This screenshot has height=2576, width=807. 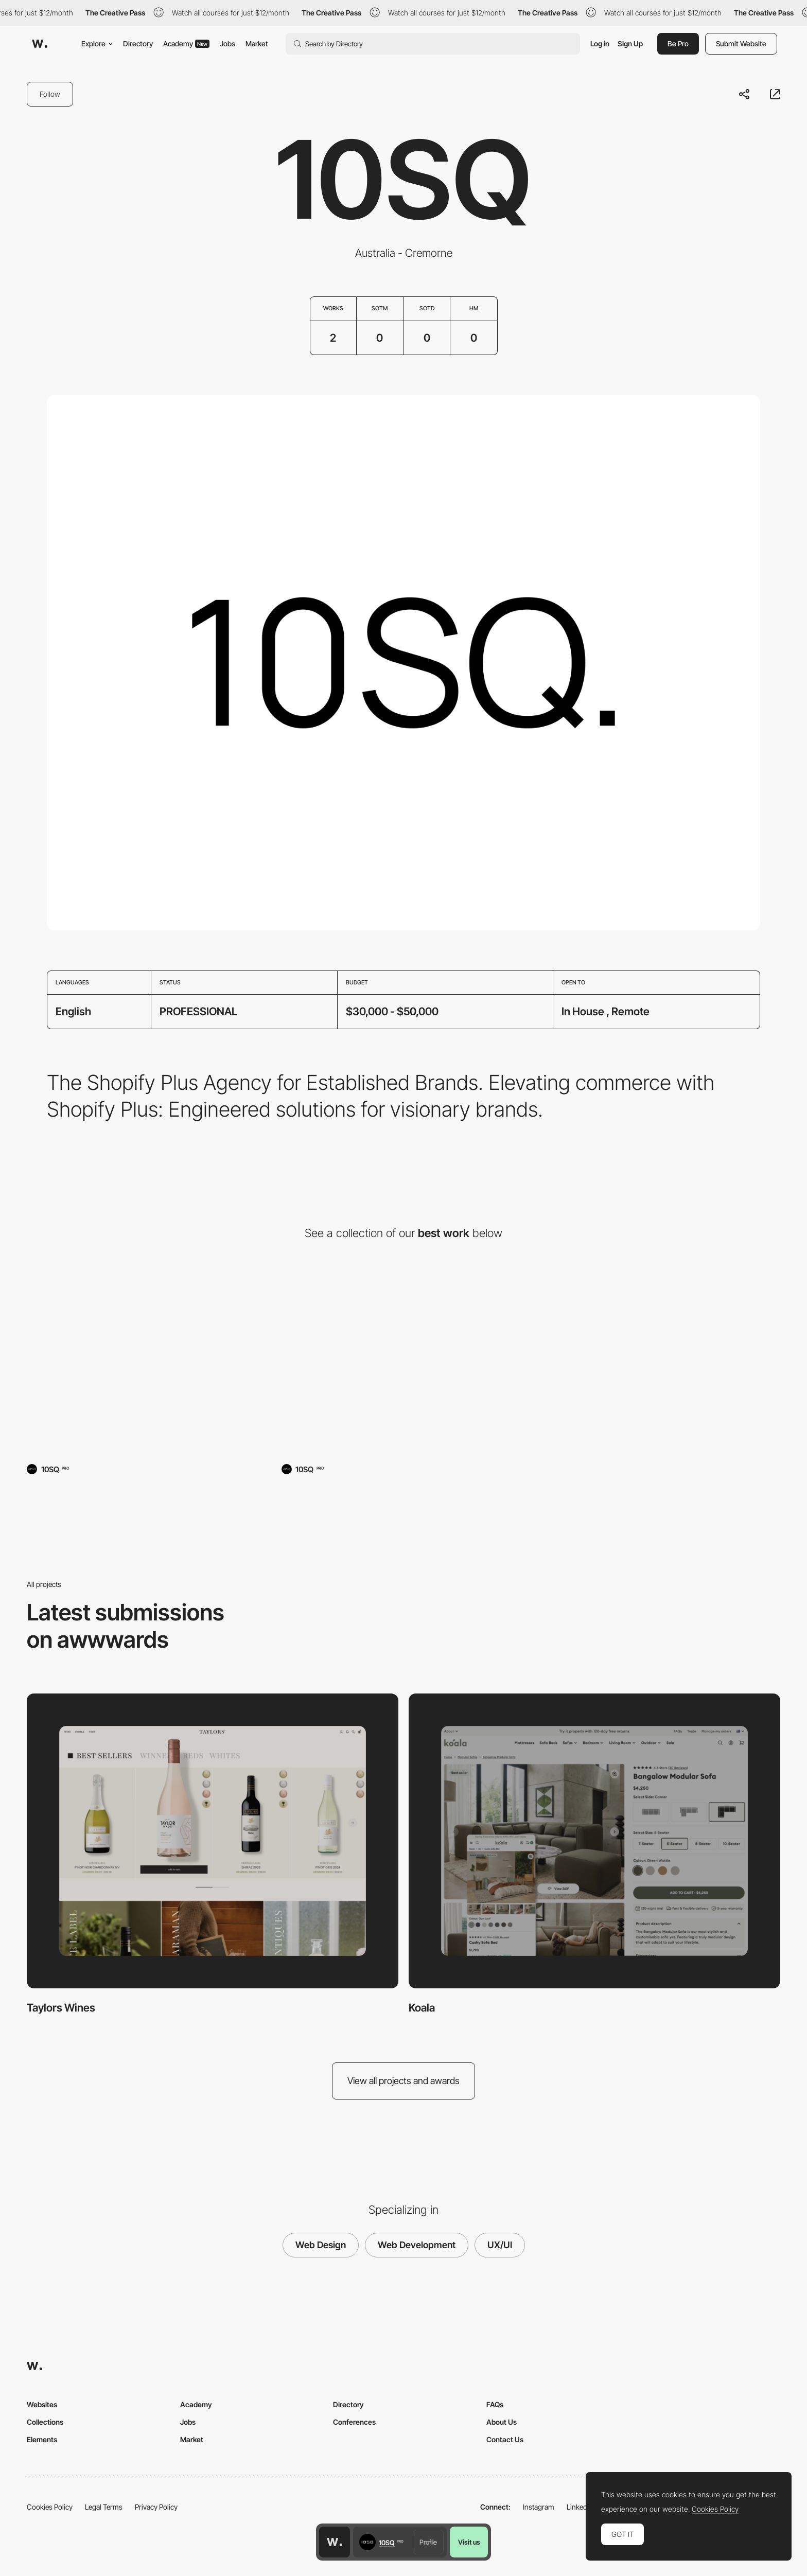 What do you see at coordinates (50, 2506) in the screenshot?
I see `Cookies Policy` at bounding box center [50, 2506].